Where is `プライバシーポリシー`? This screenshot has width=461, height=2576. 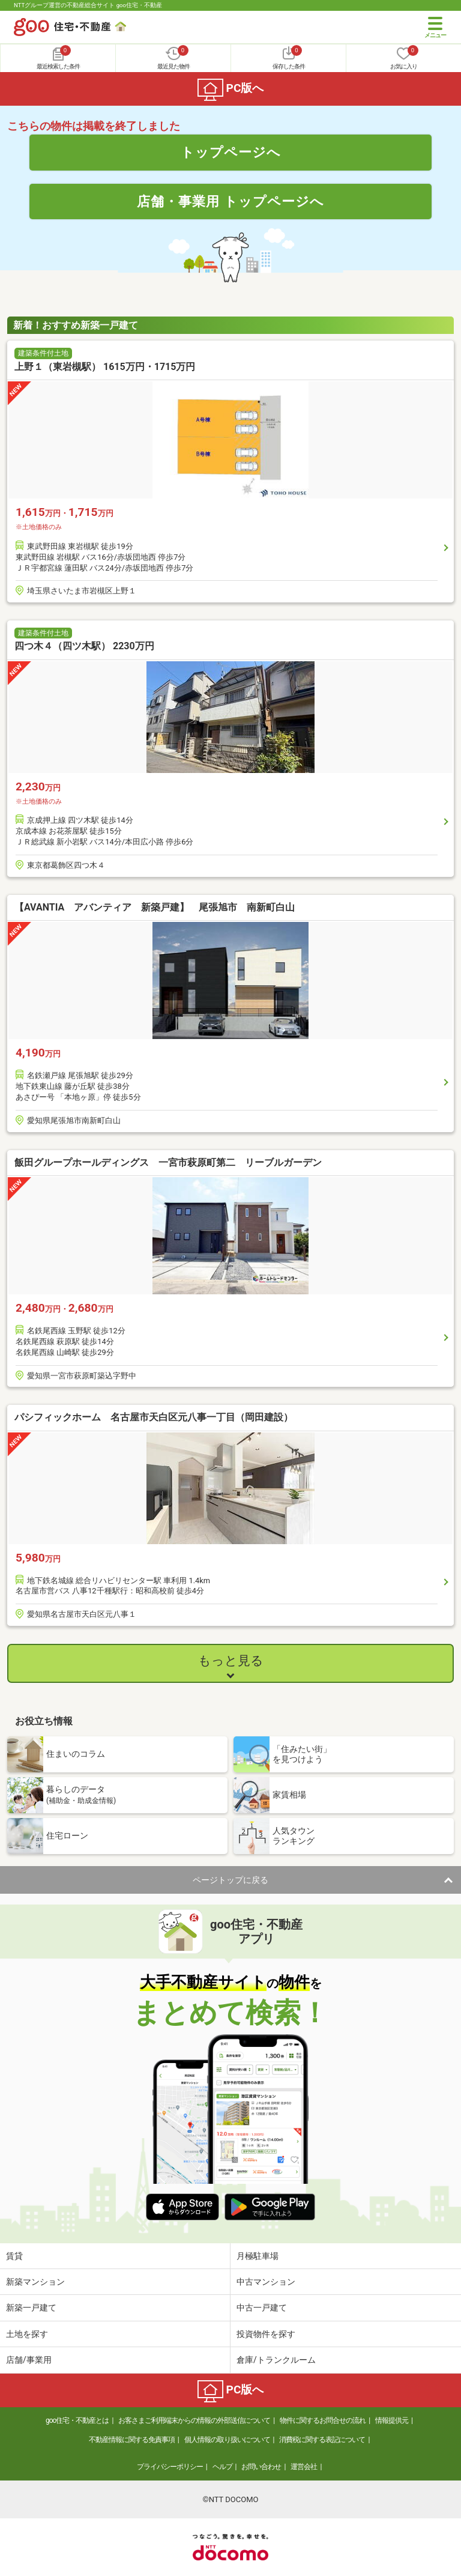 プライバシーポリシー is located at coordinates (170, 2466).